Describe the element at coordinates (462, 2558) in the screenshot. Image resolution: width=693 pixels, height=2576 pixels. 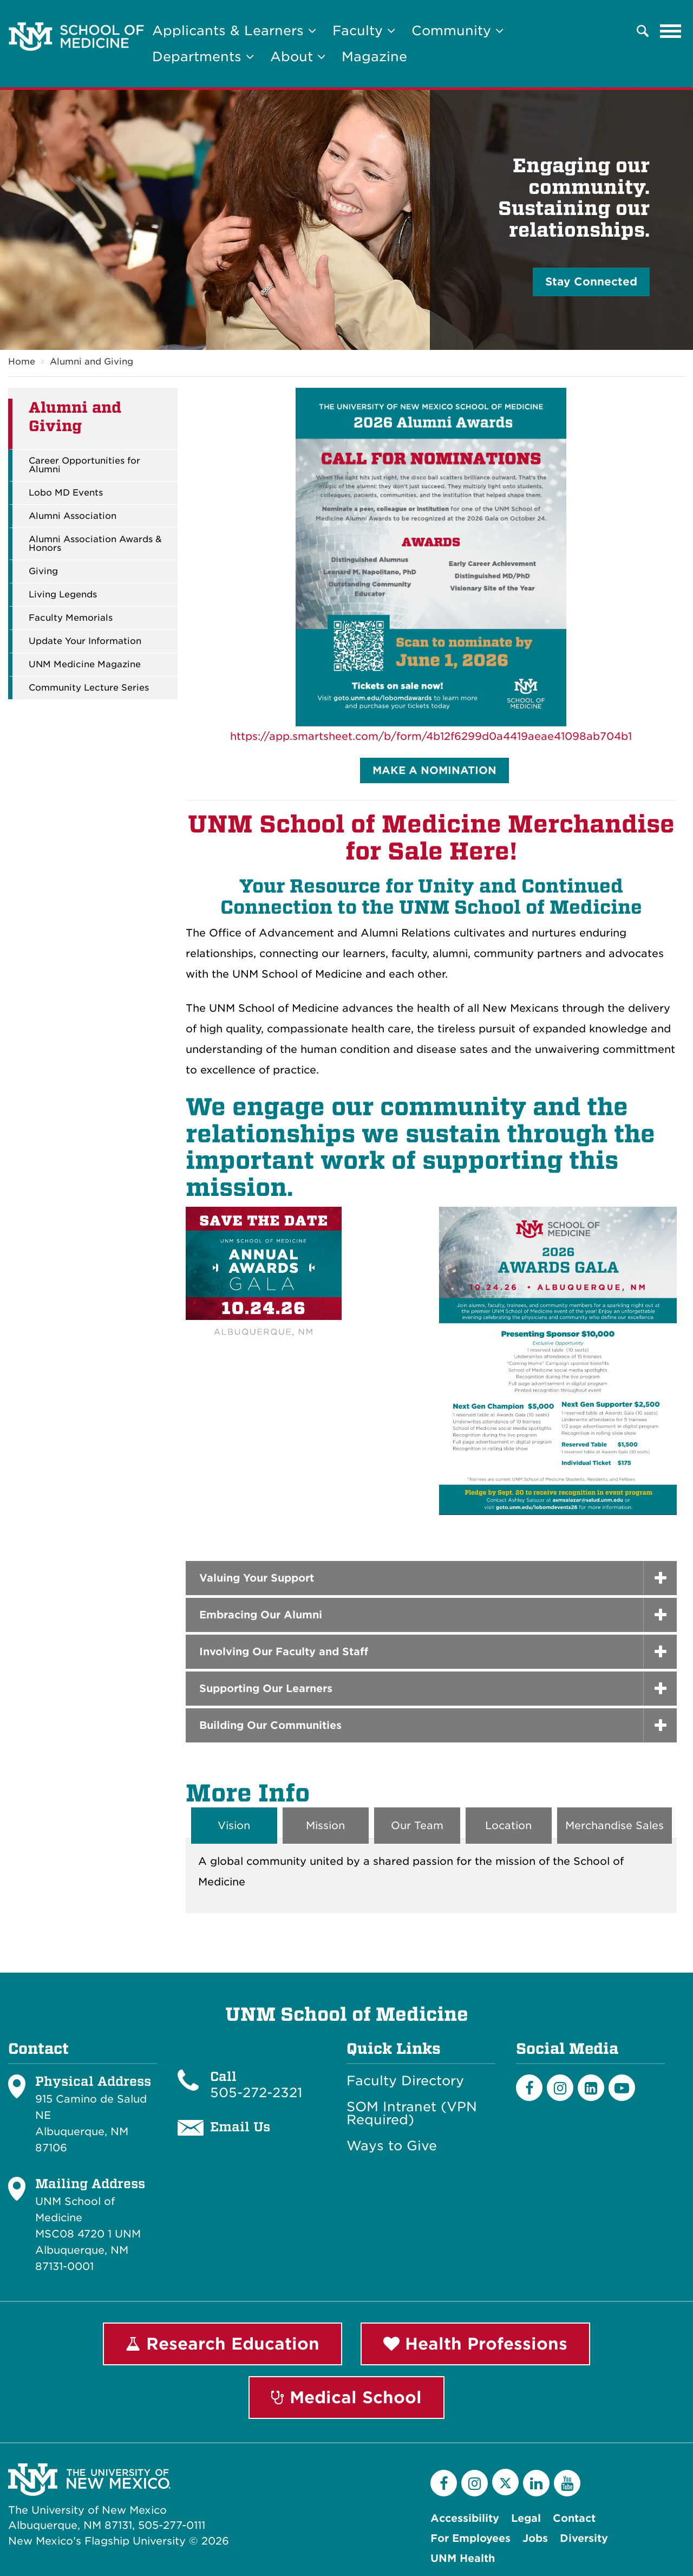
I see `UNM Health` at that location.